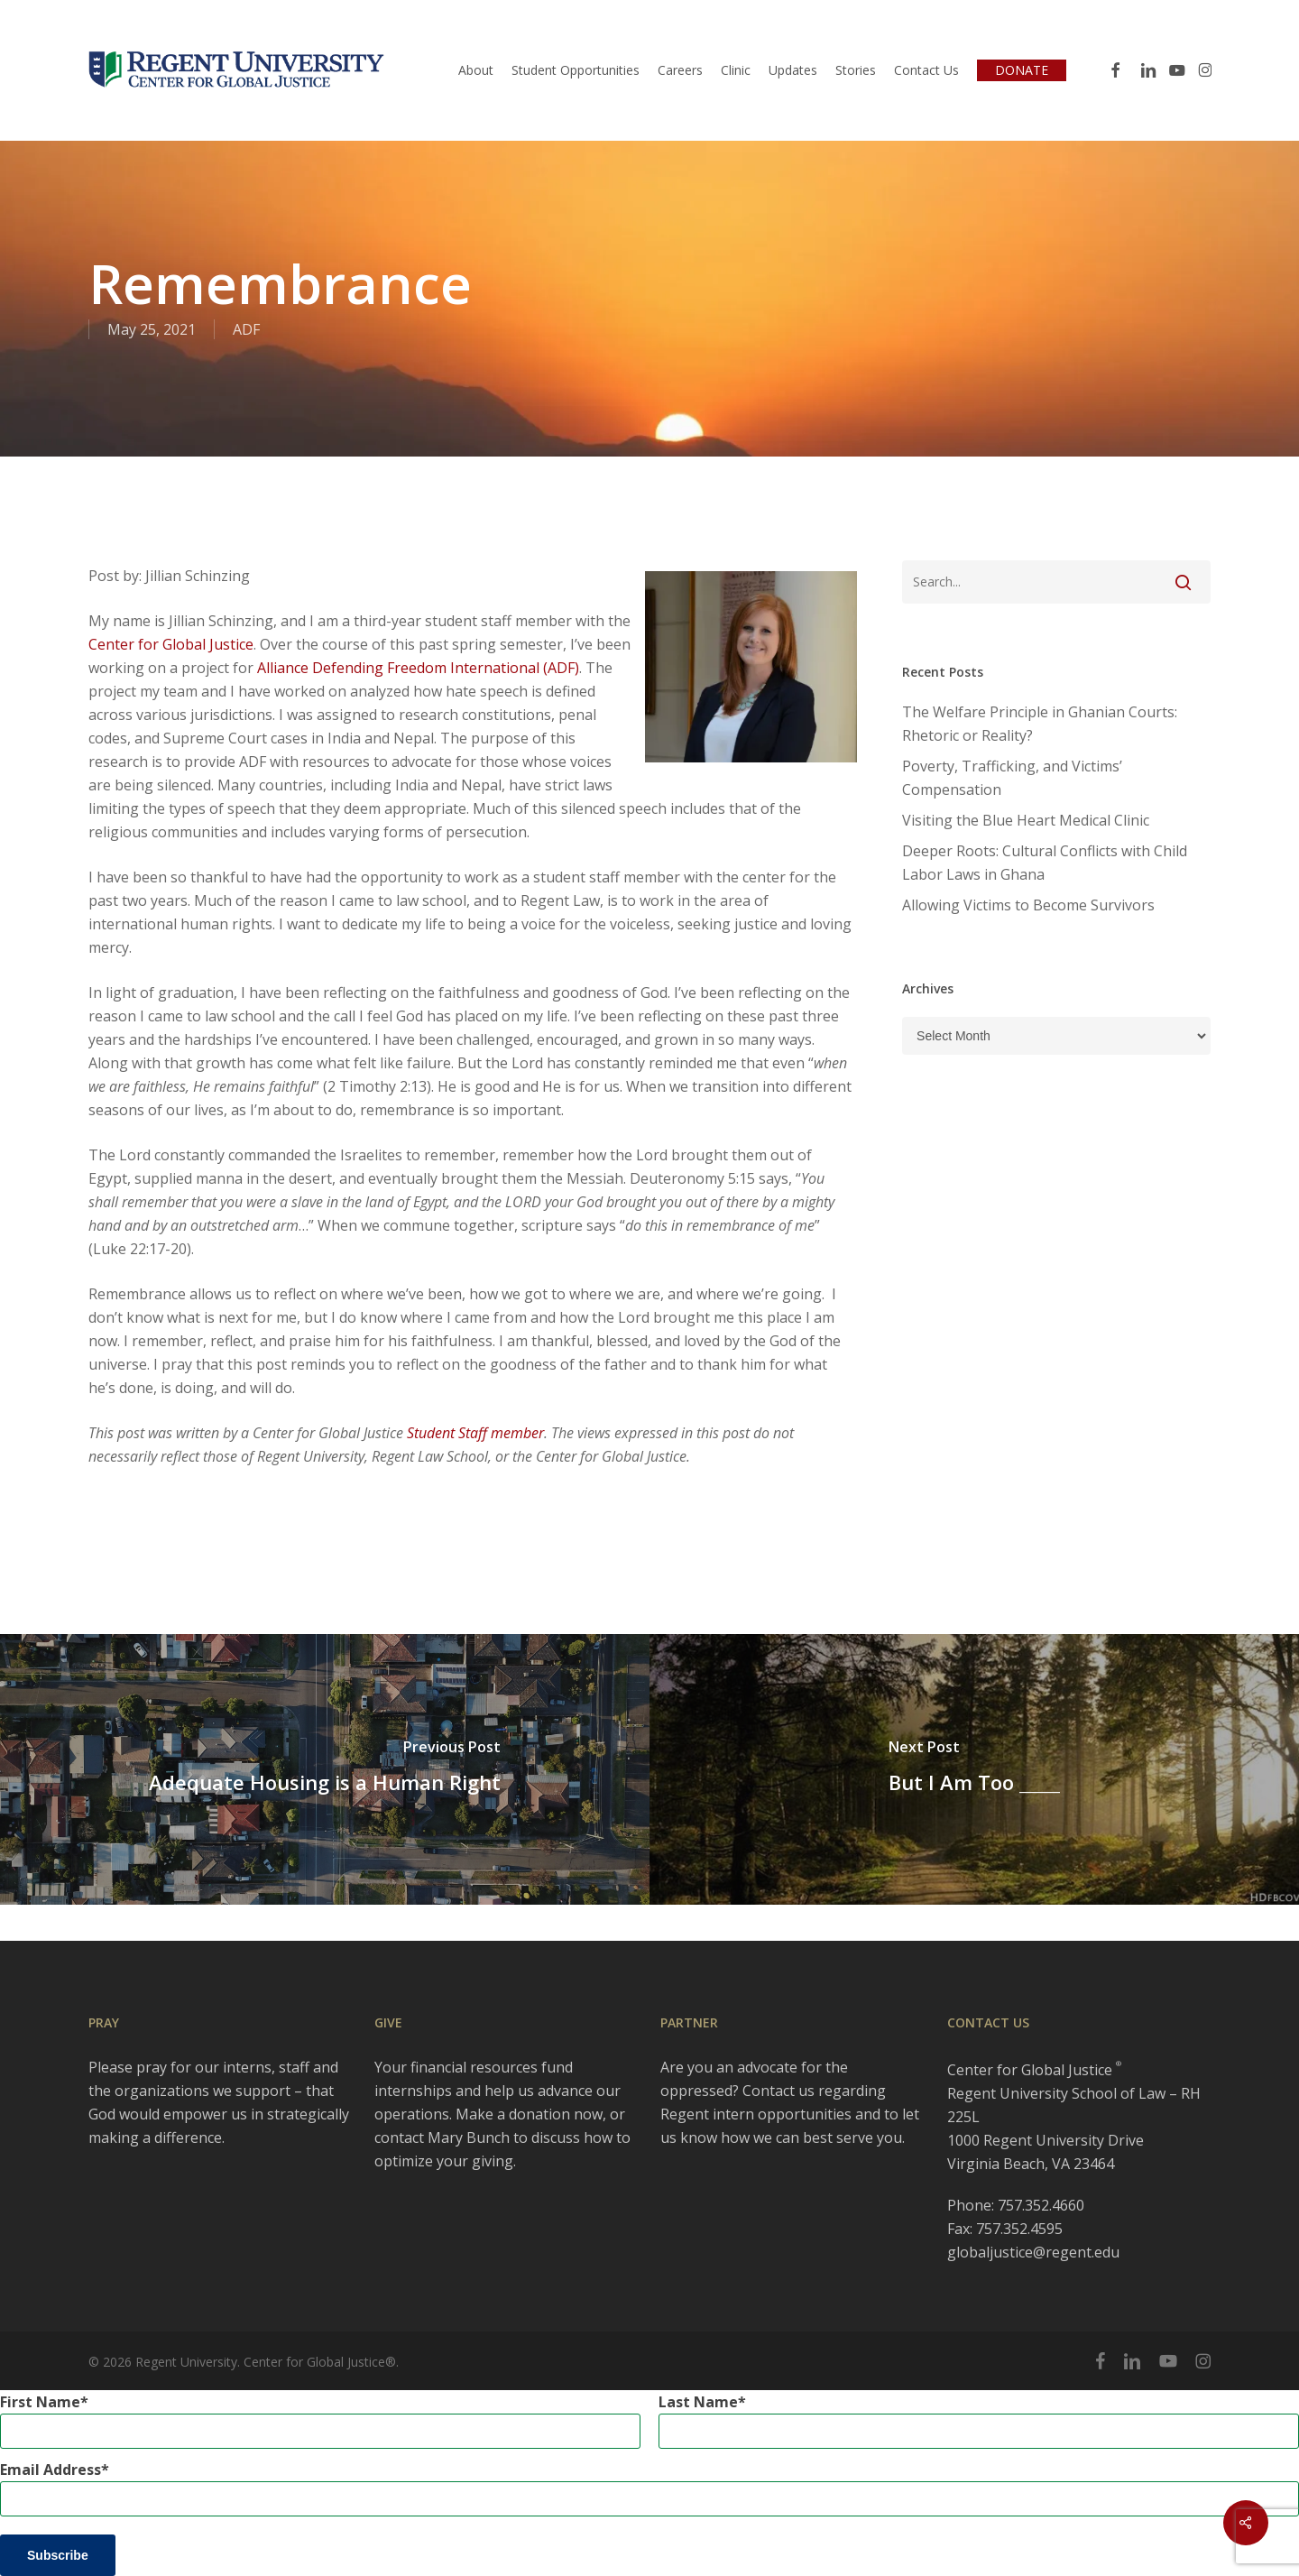 Image resolution: width=1299 pixels, height=2576 pixels. Describe the element at coordinates (469, 2137) in the screenshot. I see `Mary Bunch` at that location.